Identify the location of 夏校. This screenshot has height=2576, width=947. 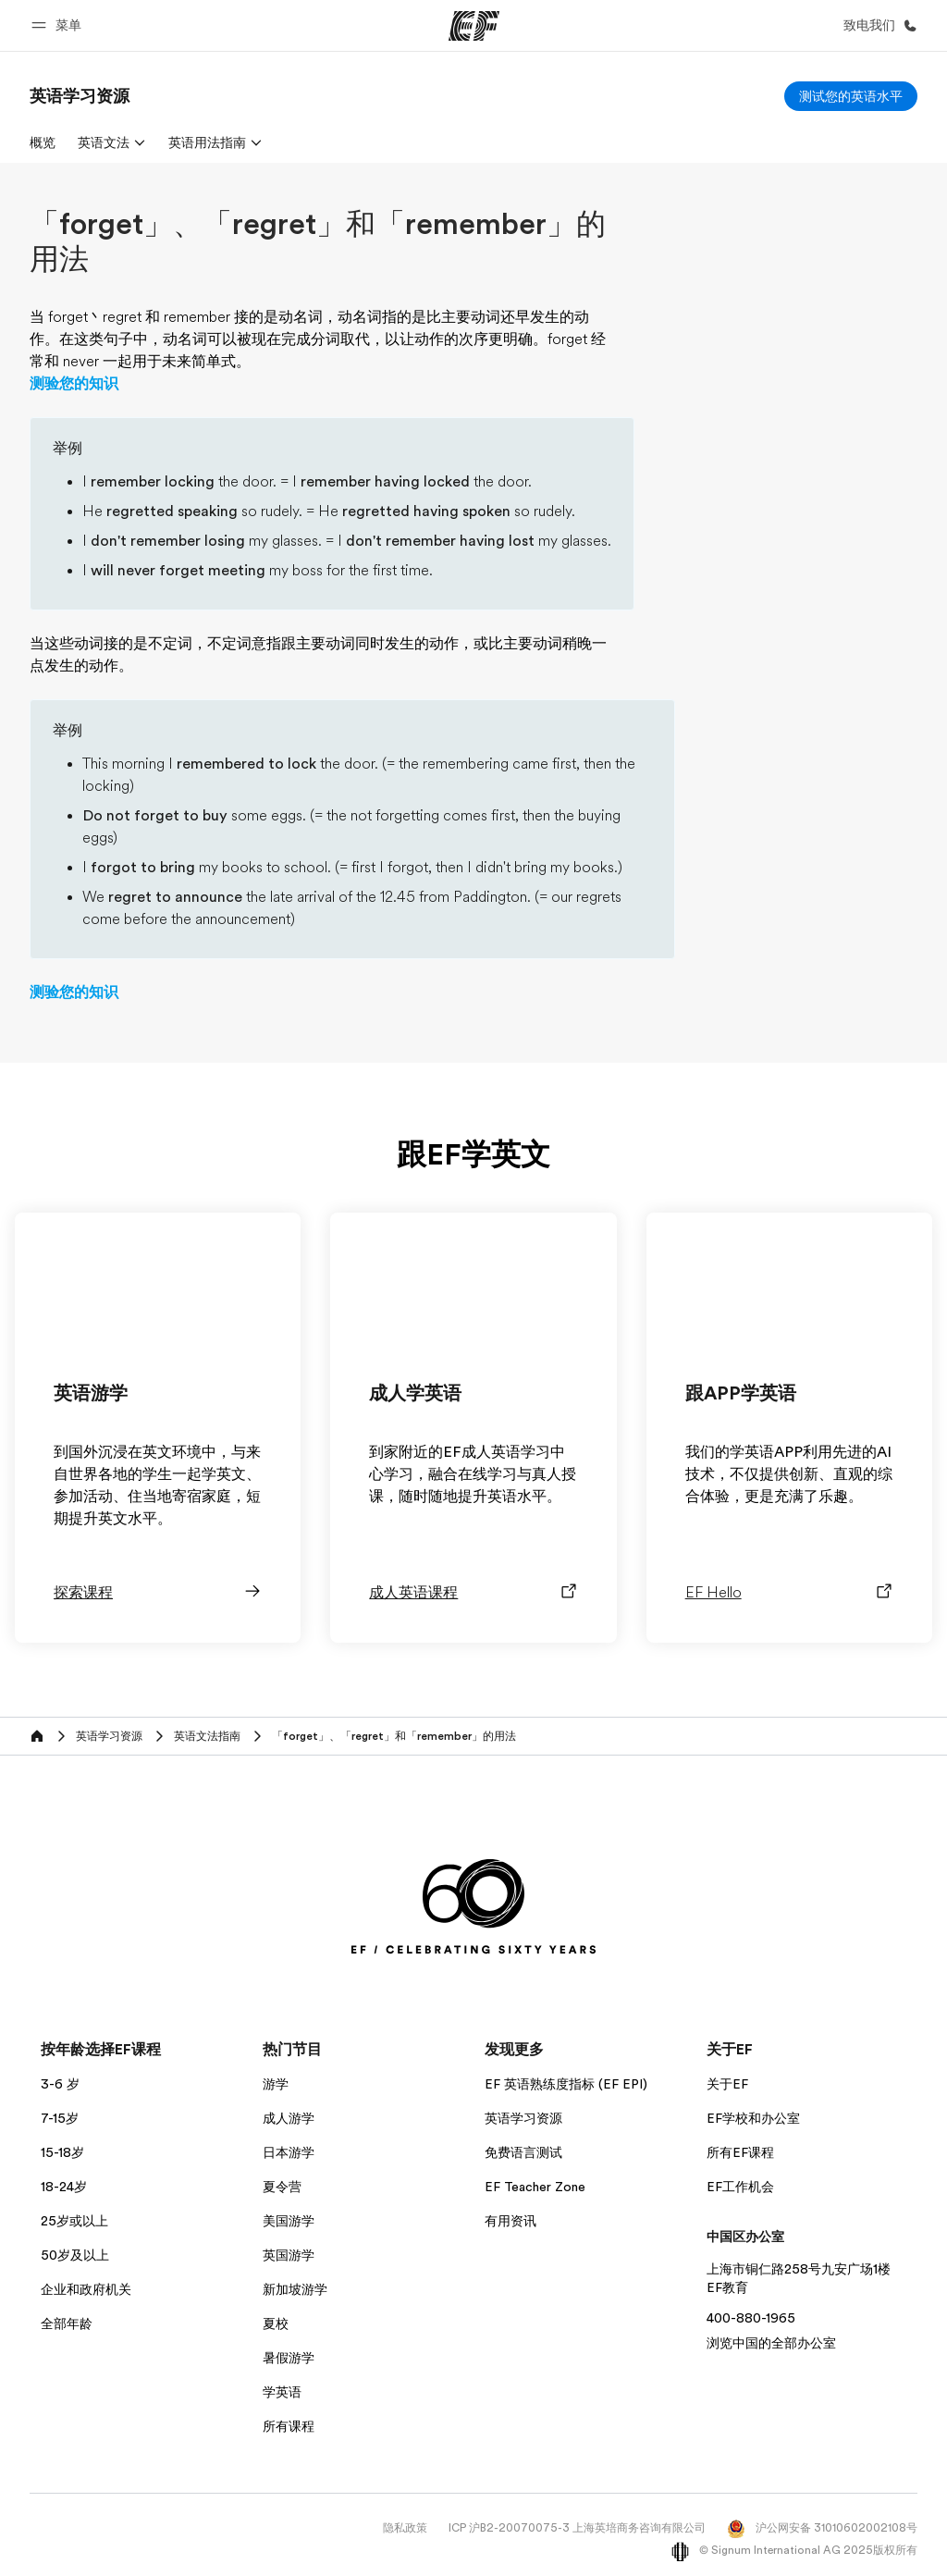
(276, 2323).